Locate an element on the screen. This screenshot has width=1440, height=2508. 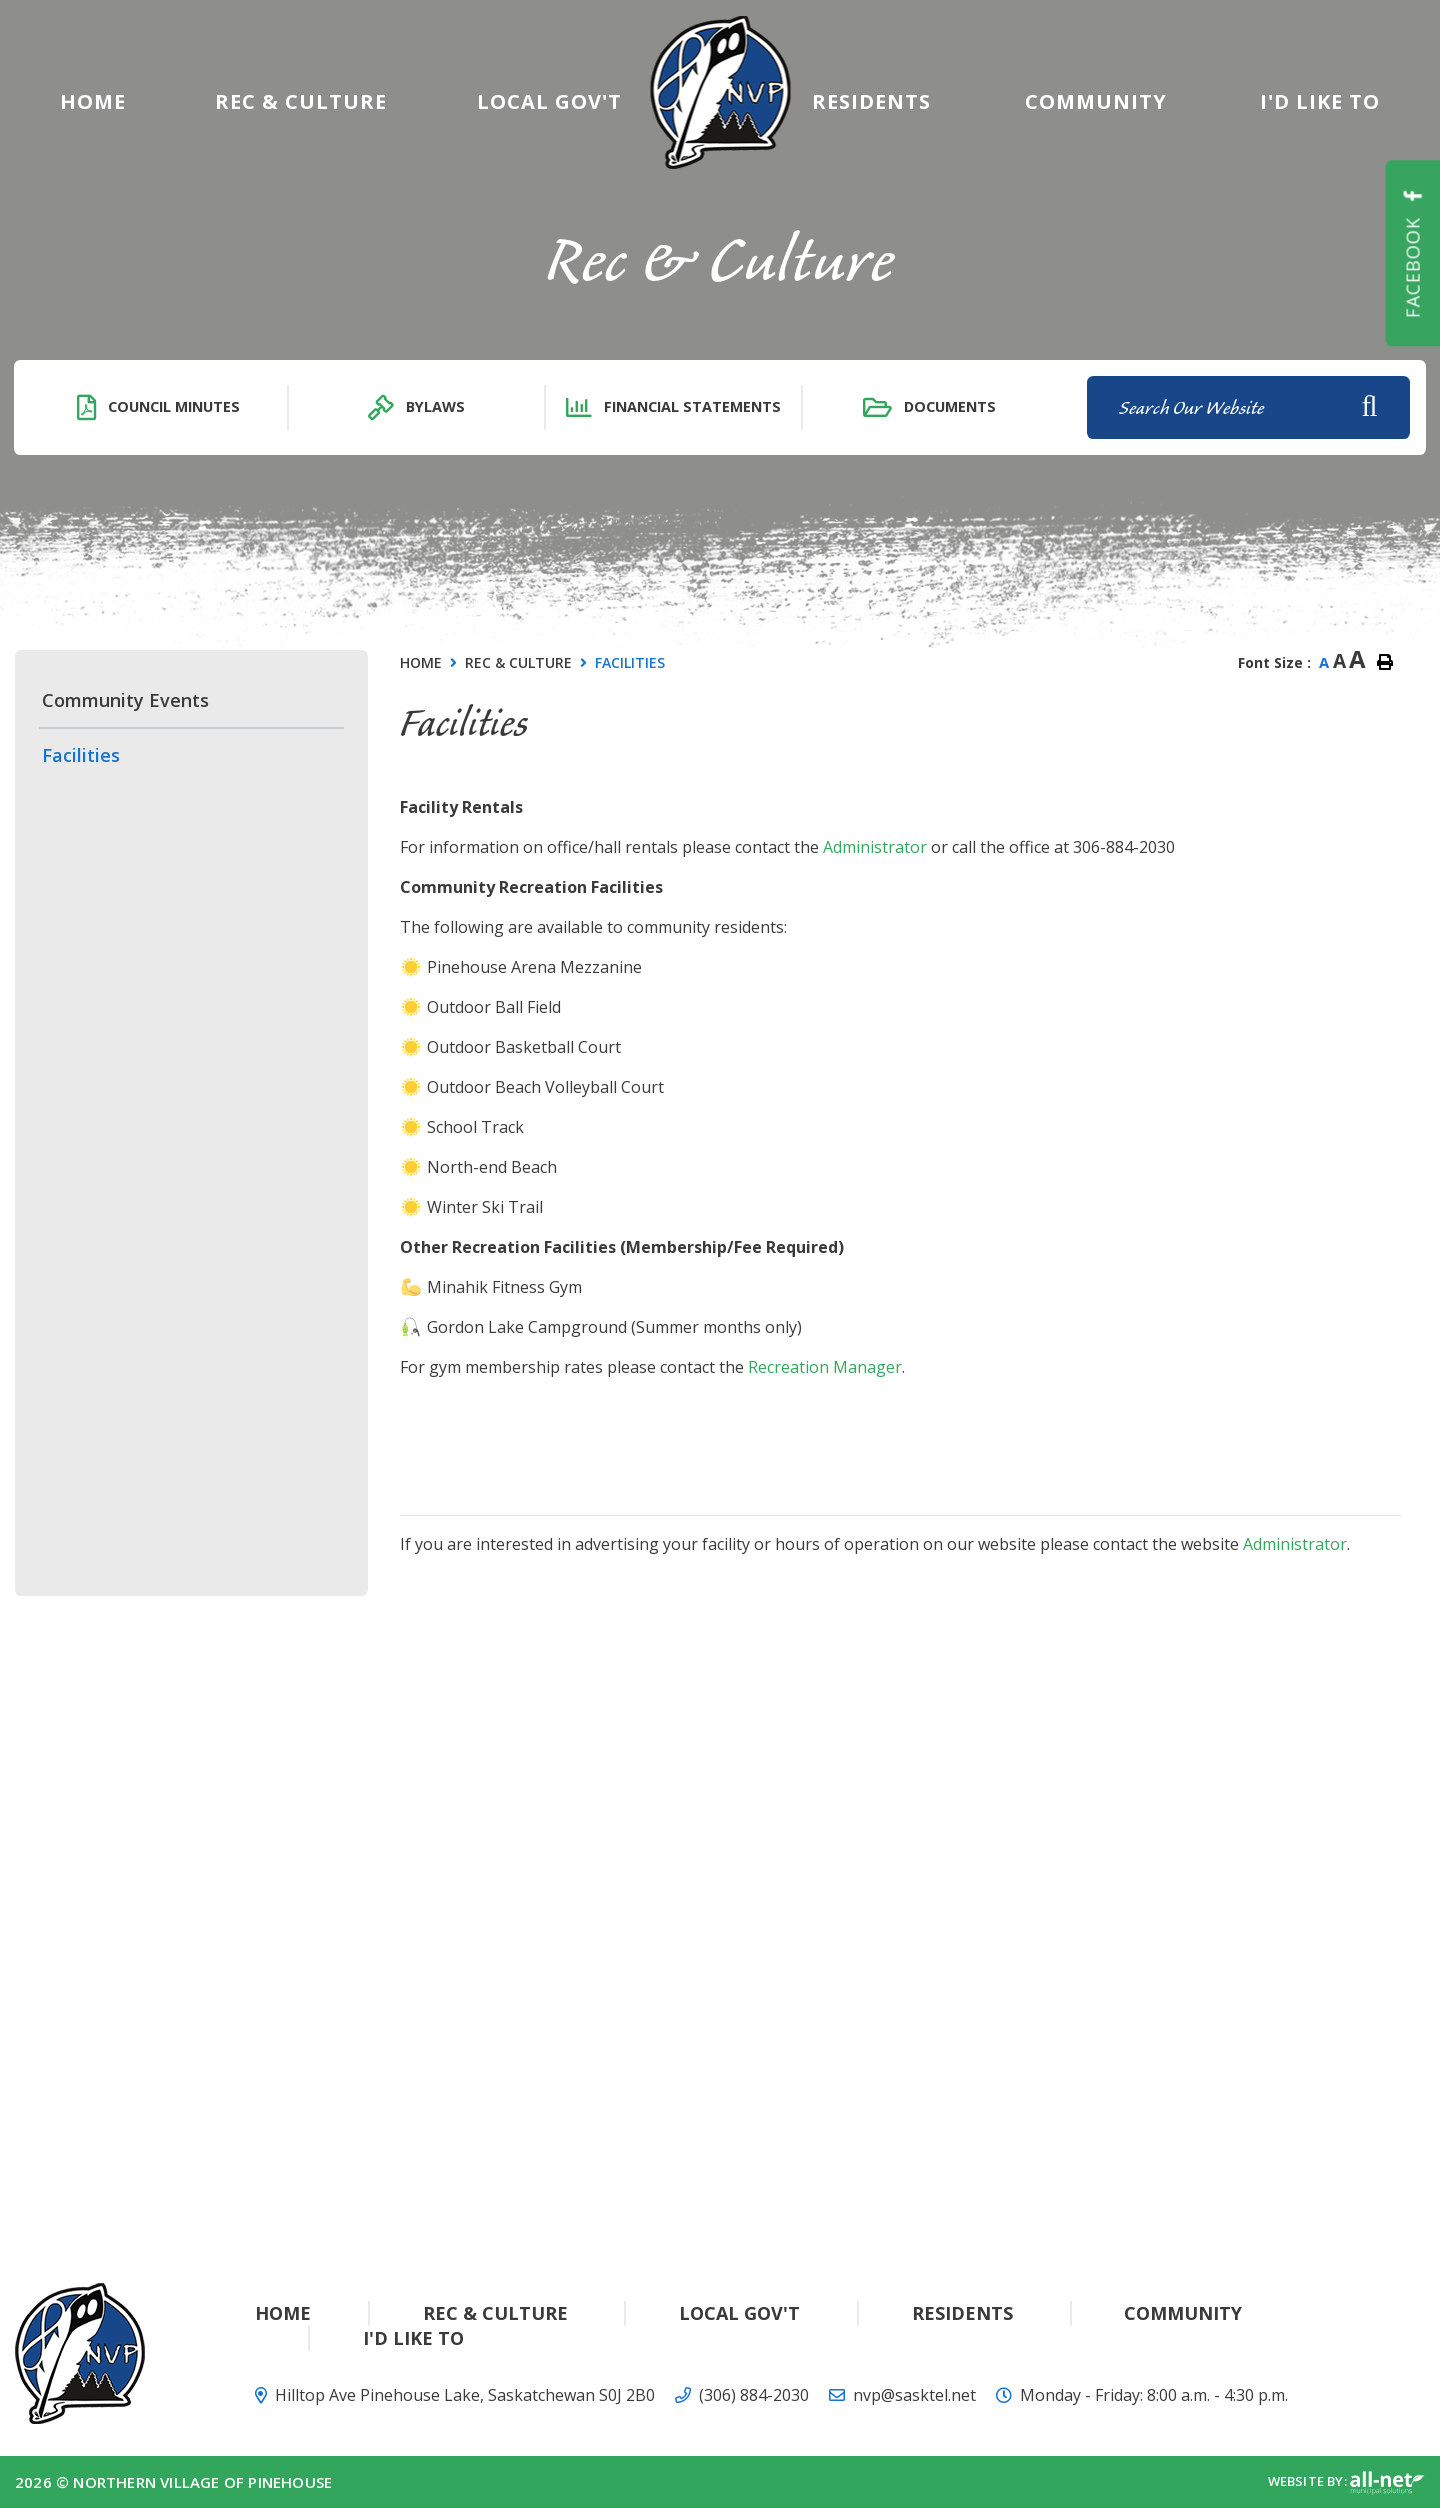
[menuitem] is located at coordinates (93, 101).